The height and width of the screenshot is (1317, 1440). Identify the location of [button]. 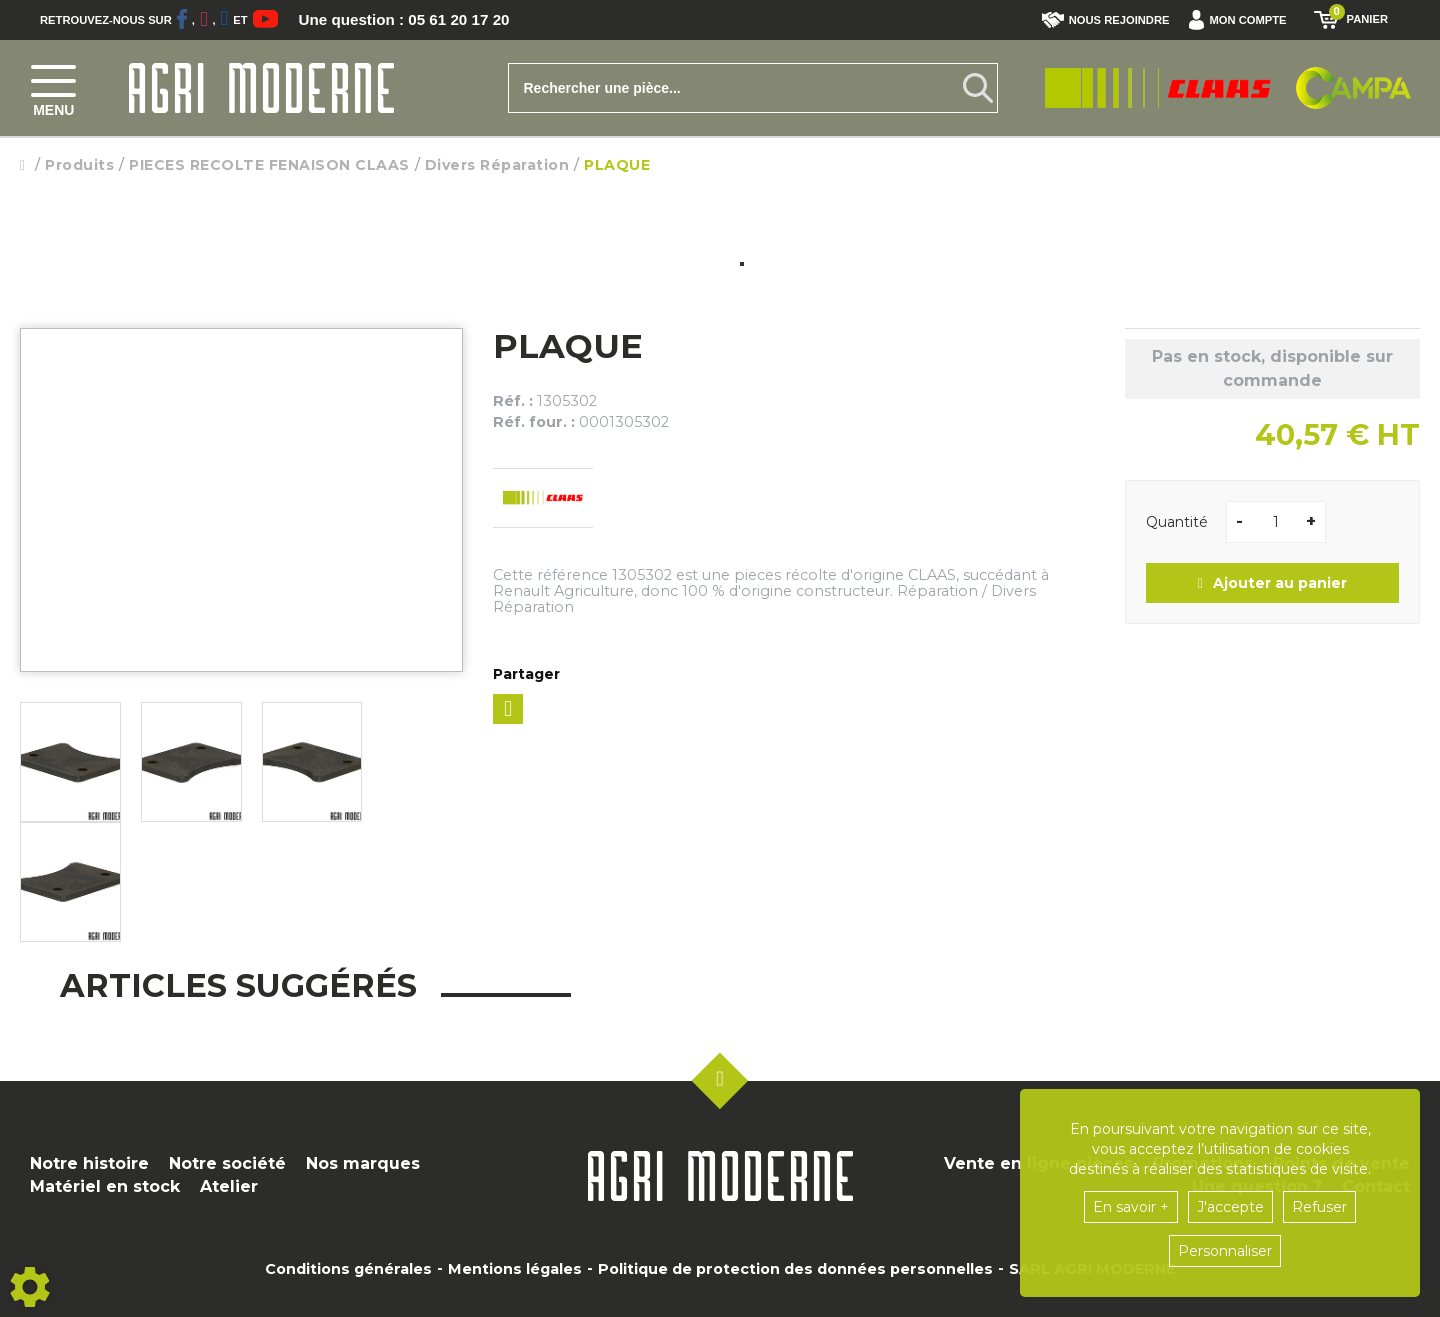
(1242, 20).